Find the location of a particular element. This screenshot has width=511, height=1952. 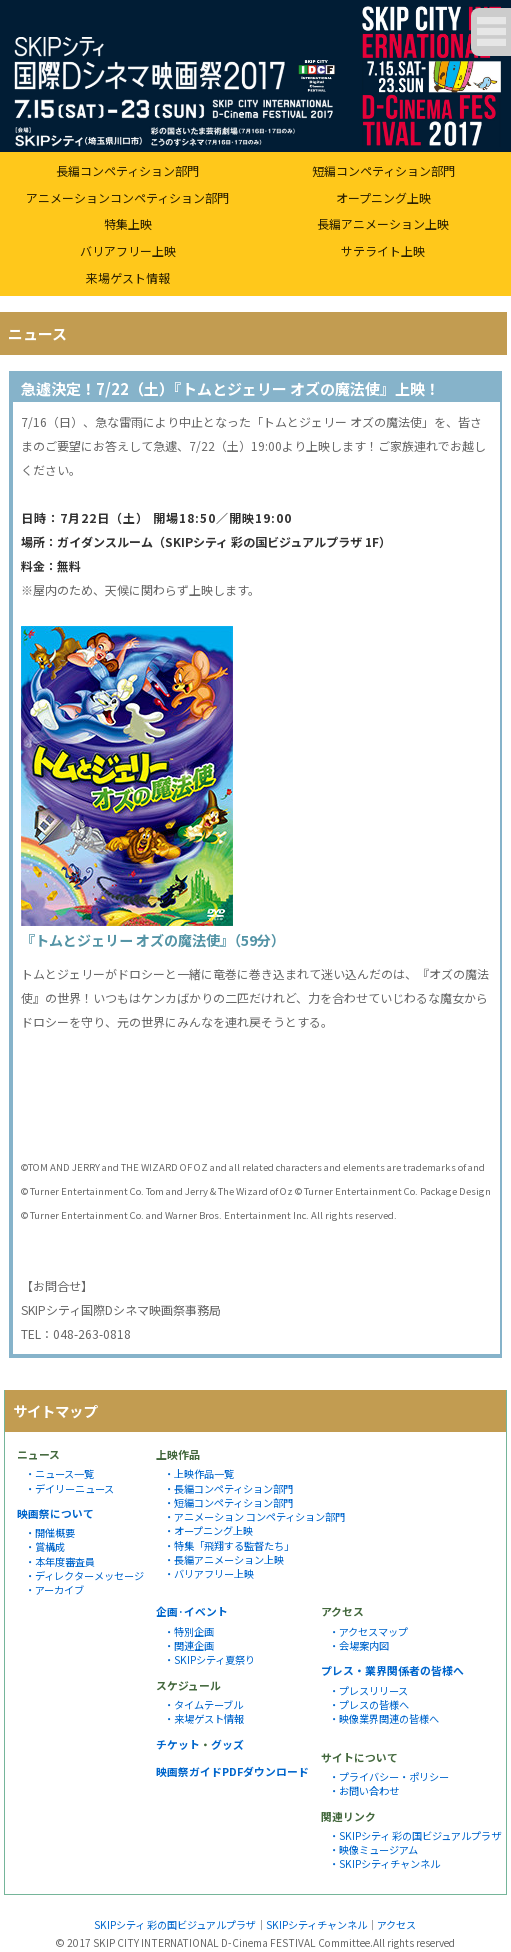

バリアフリー上映 is located at coordinates (128, 250).